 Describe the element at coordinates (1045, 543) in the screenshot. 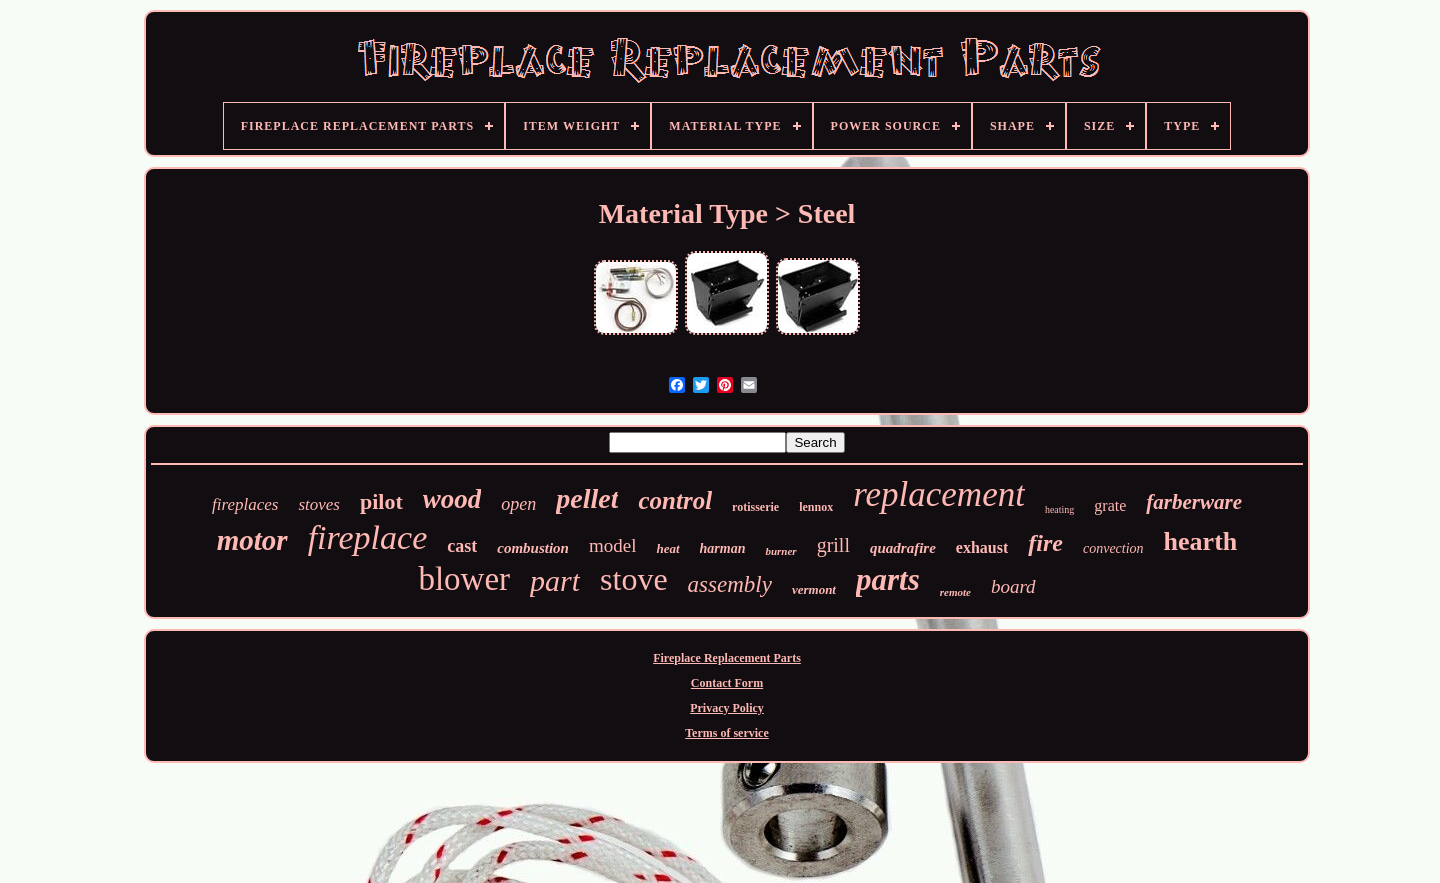

I see `fire` at that location.